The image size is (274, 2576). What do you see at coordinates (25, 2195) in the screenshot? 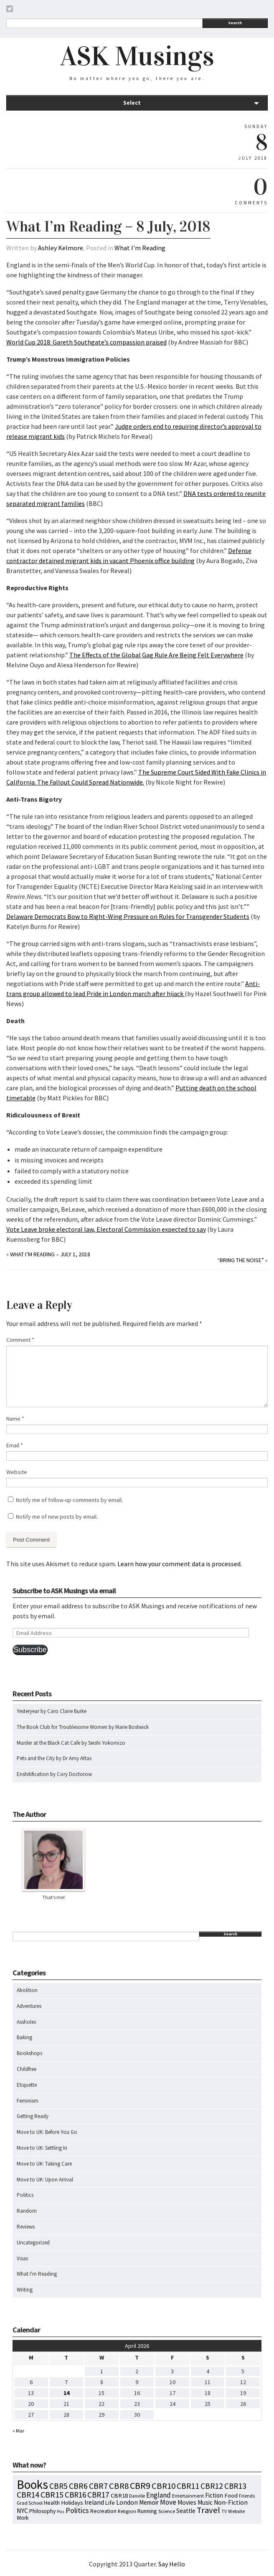
I see `Politics` at bounding box center [25, 2195].